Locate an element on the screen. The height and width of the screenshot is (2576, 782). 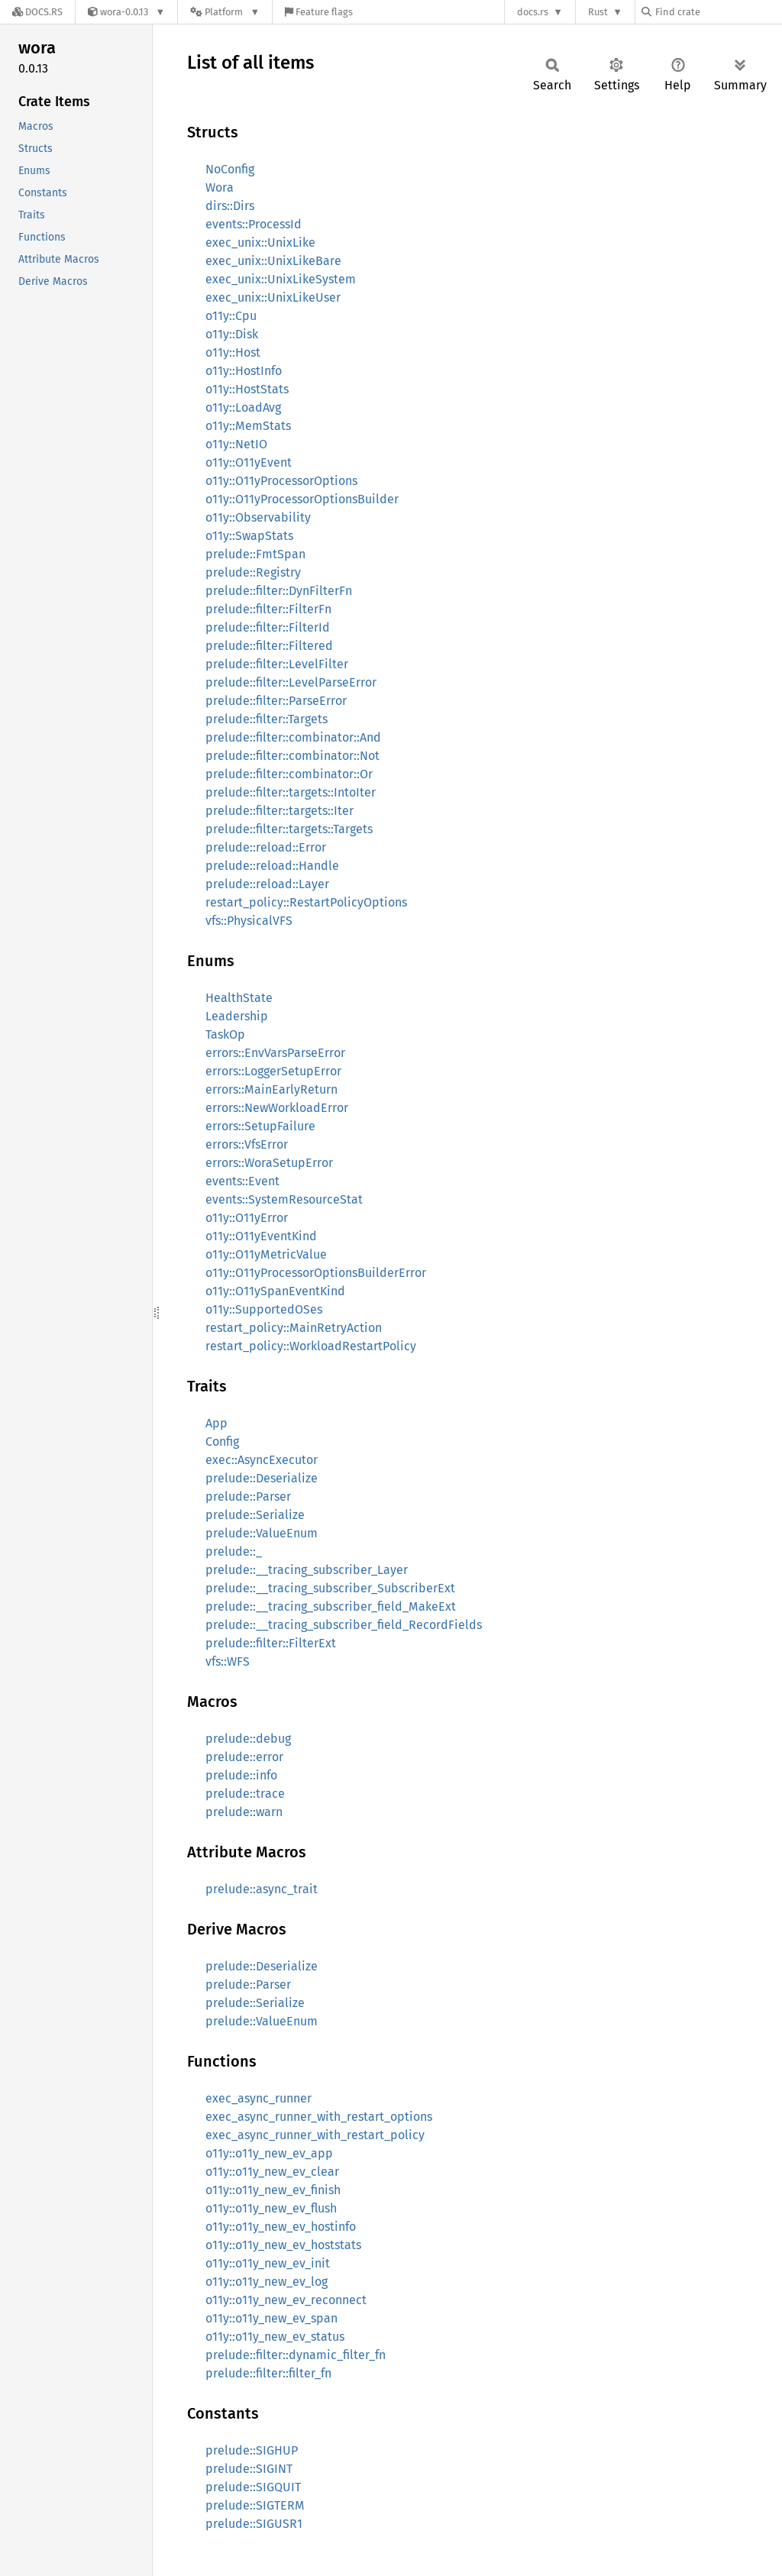
prelude::filter::FilterId is located at coordinates (267, 627).